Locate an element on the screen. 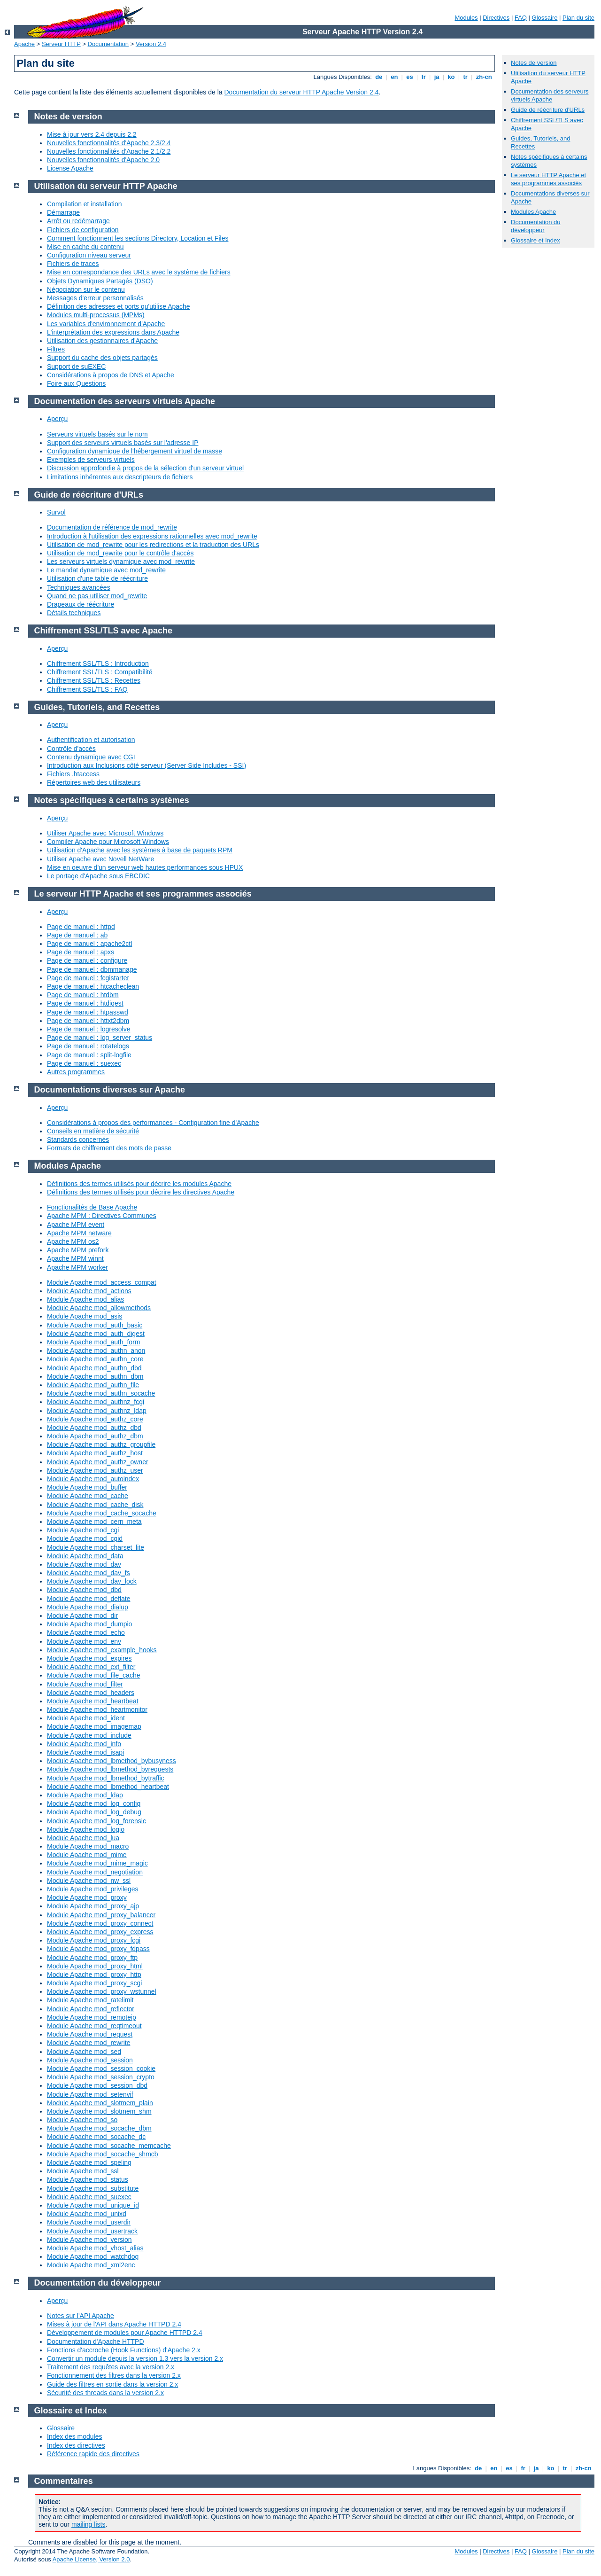 The height and width of the screenshot is (2576, 601). Apache is located at coordinates (24, 43).